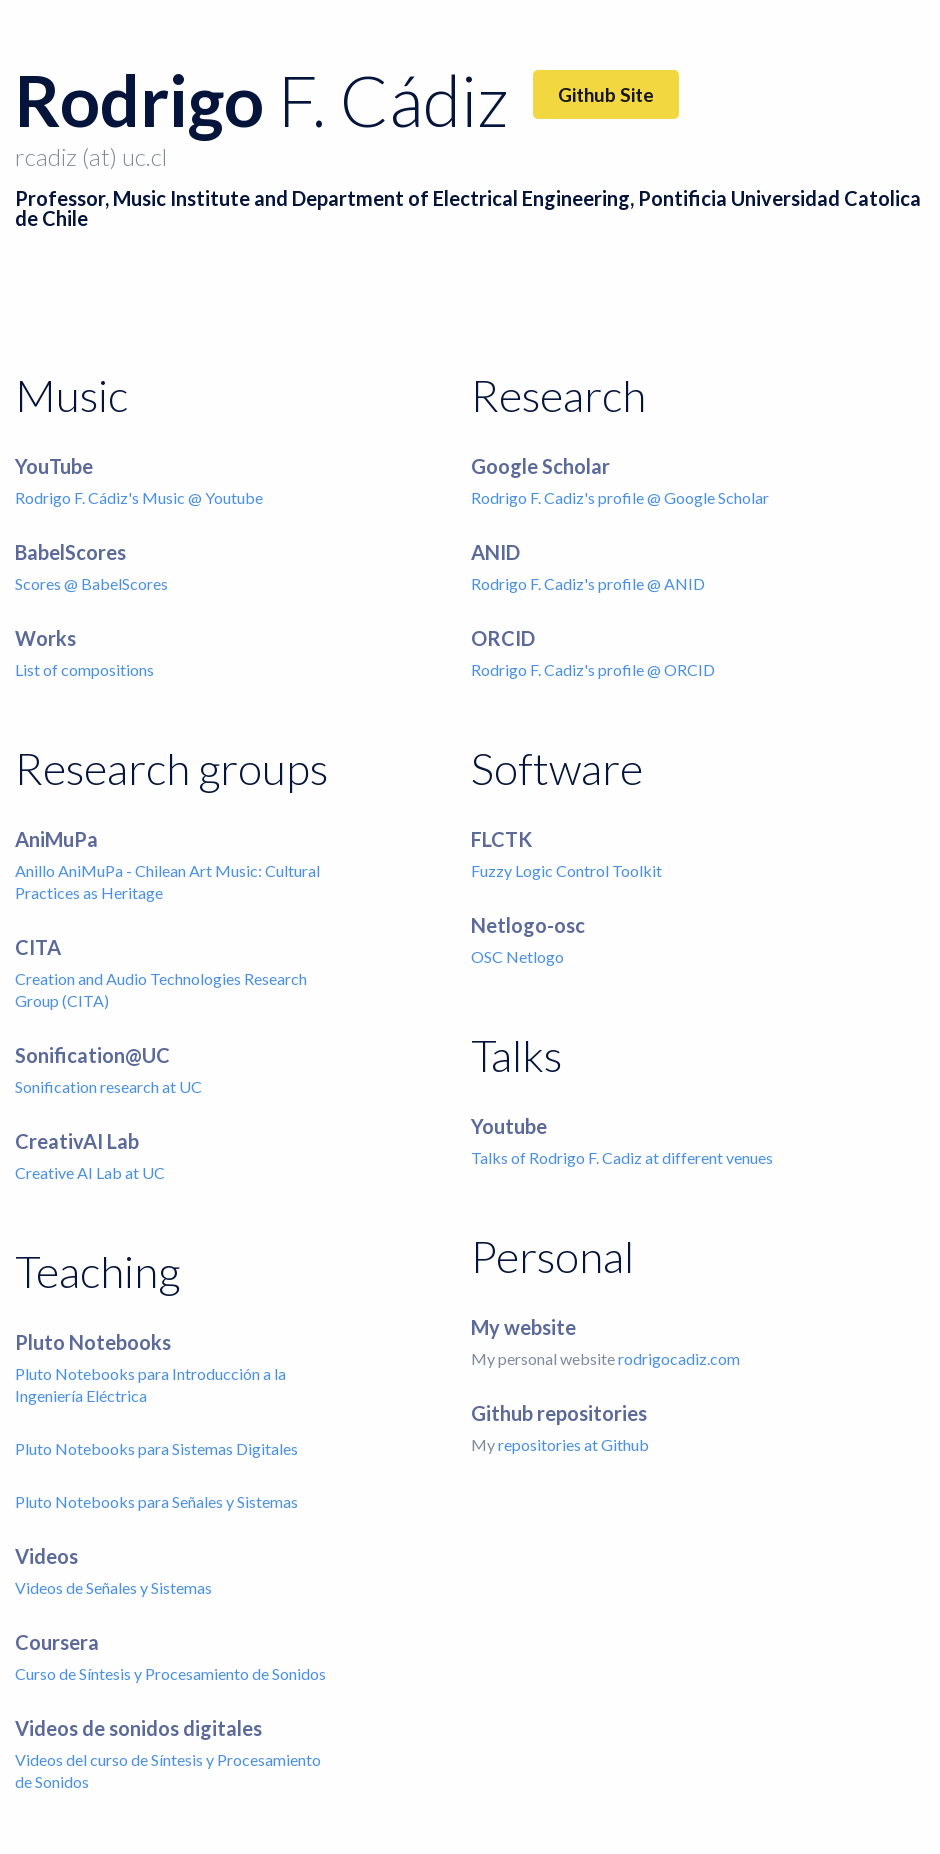 This screenshot has width=940, height=1854. I want to click on Rodrigo F. Cadiz's profile @ ORCID, so click(593, 669).